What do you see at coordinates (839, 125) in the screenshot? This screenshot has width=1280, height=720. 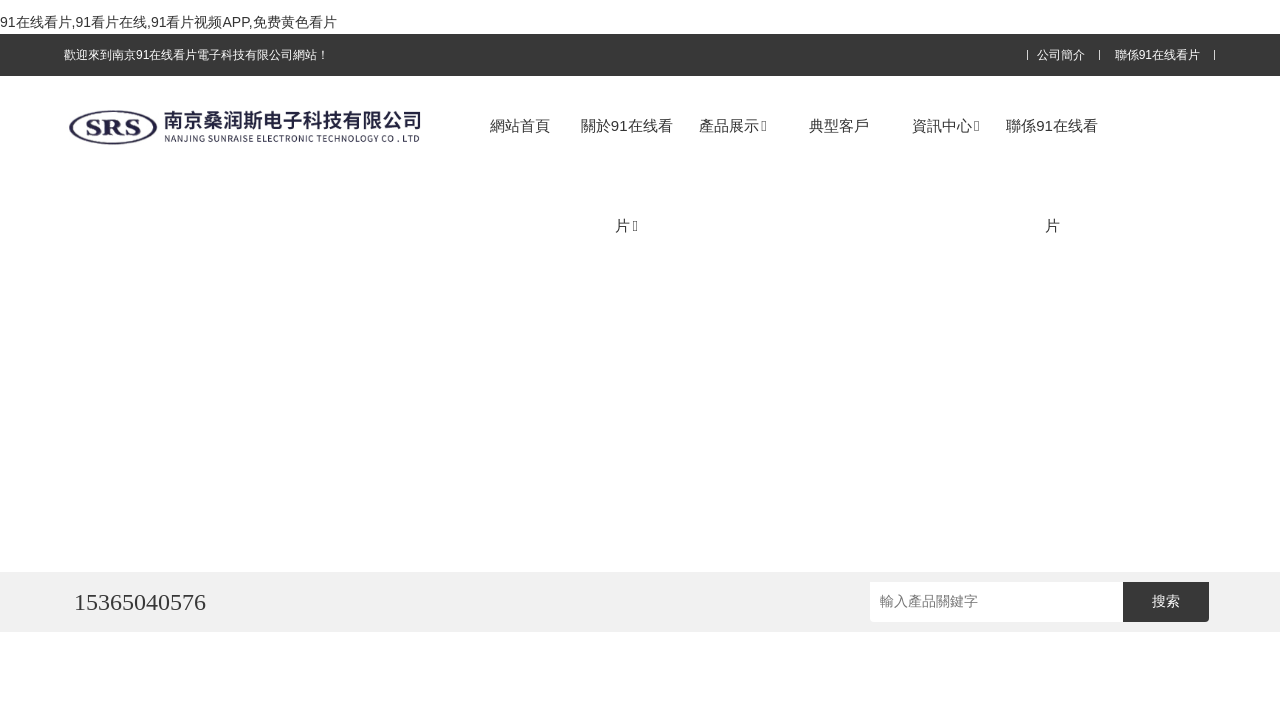 I see `典型客戶` at bounding box center [839, 125].